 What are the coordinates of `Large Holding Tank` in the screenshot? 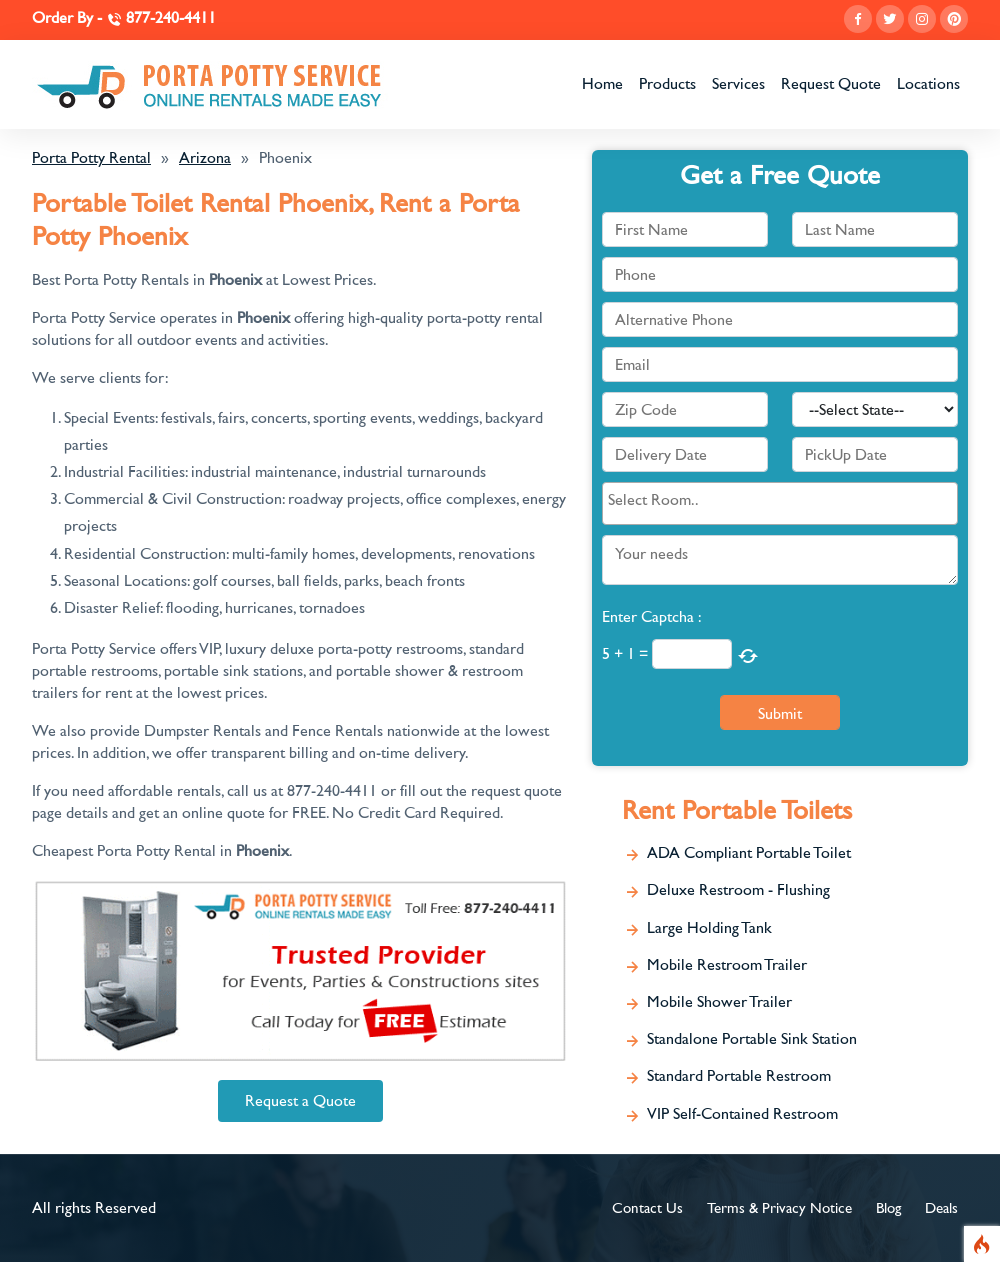 It's located at (709, 928).